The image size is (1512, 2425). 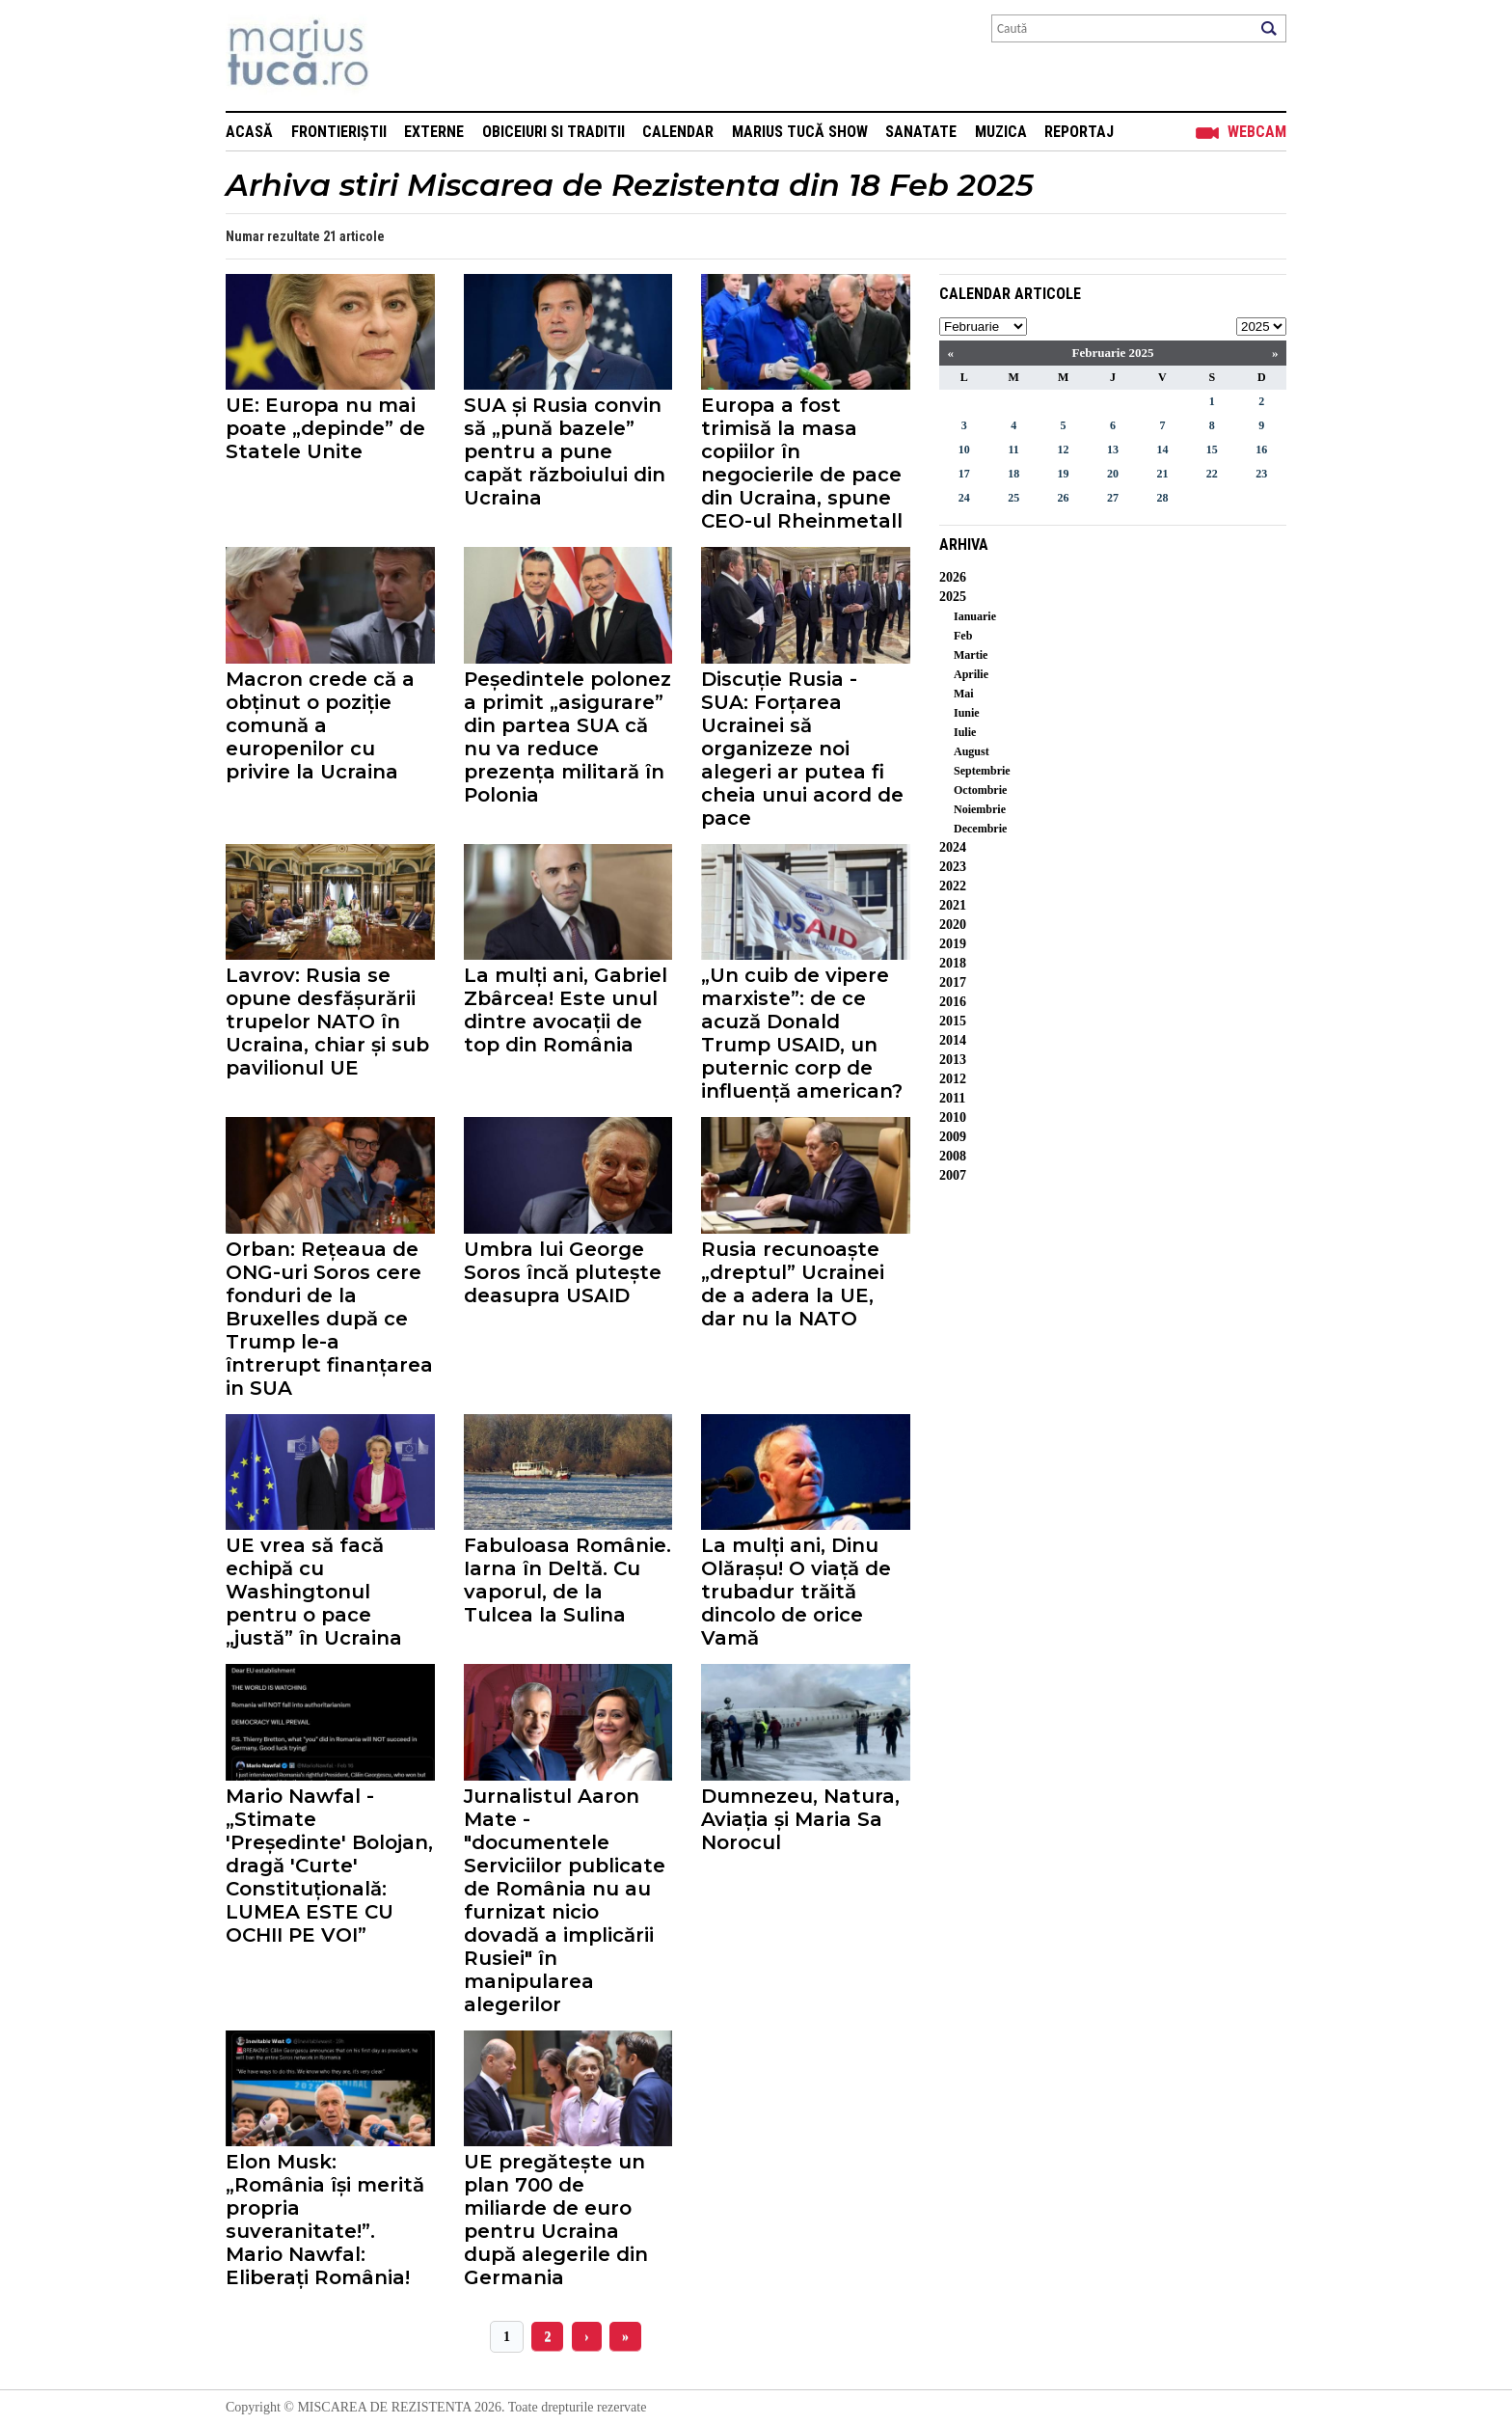 What do you see at coordinates (964, 473) in the screenshot?
I see `17` at bounding box center [964, 473].